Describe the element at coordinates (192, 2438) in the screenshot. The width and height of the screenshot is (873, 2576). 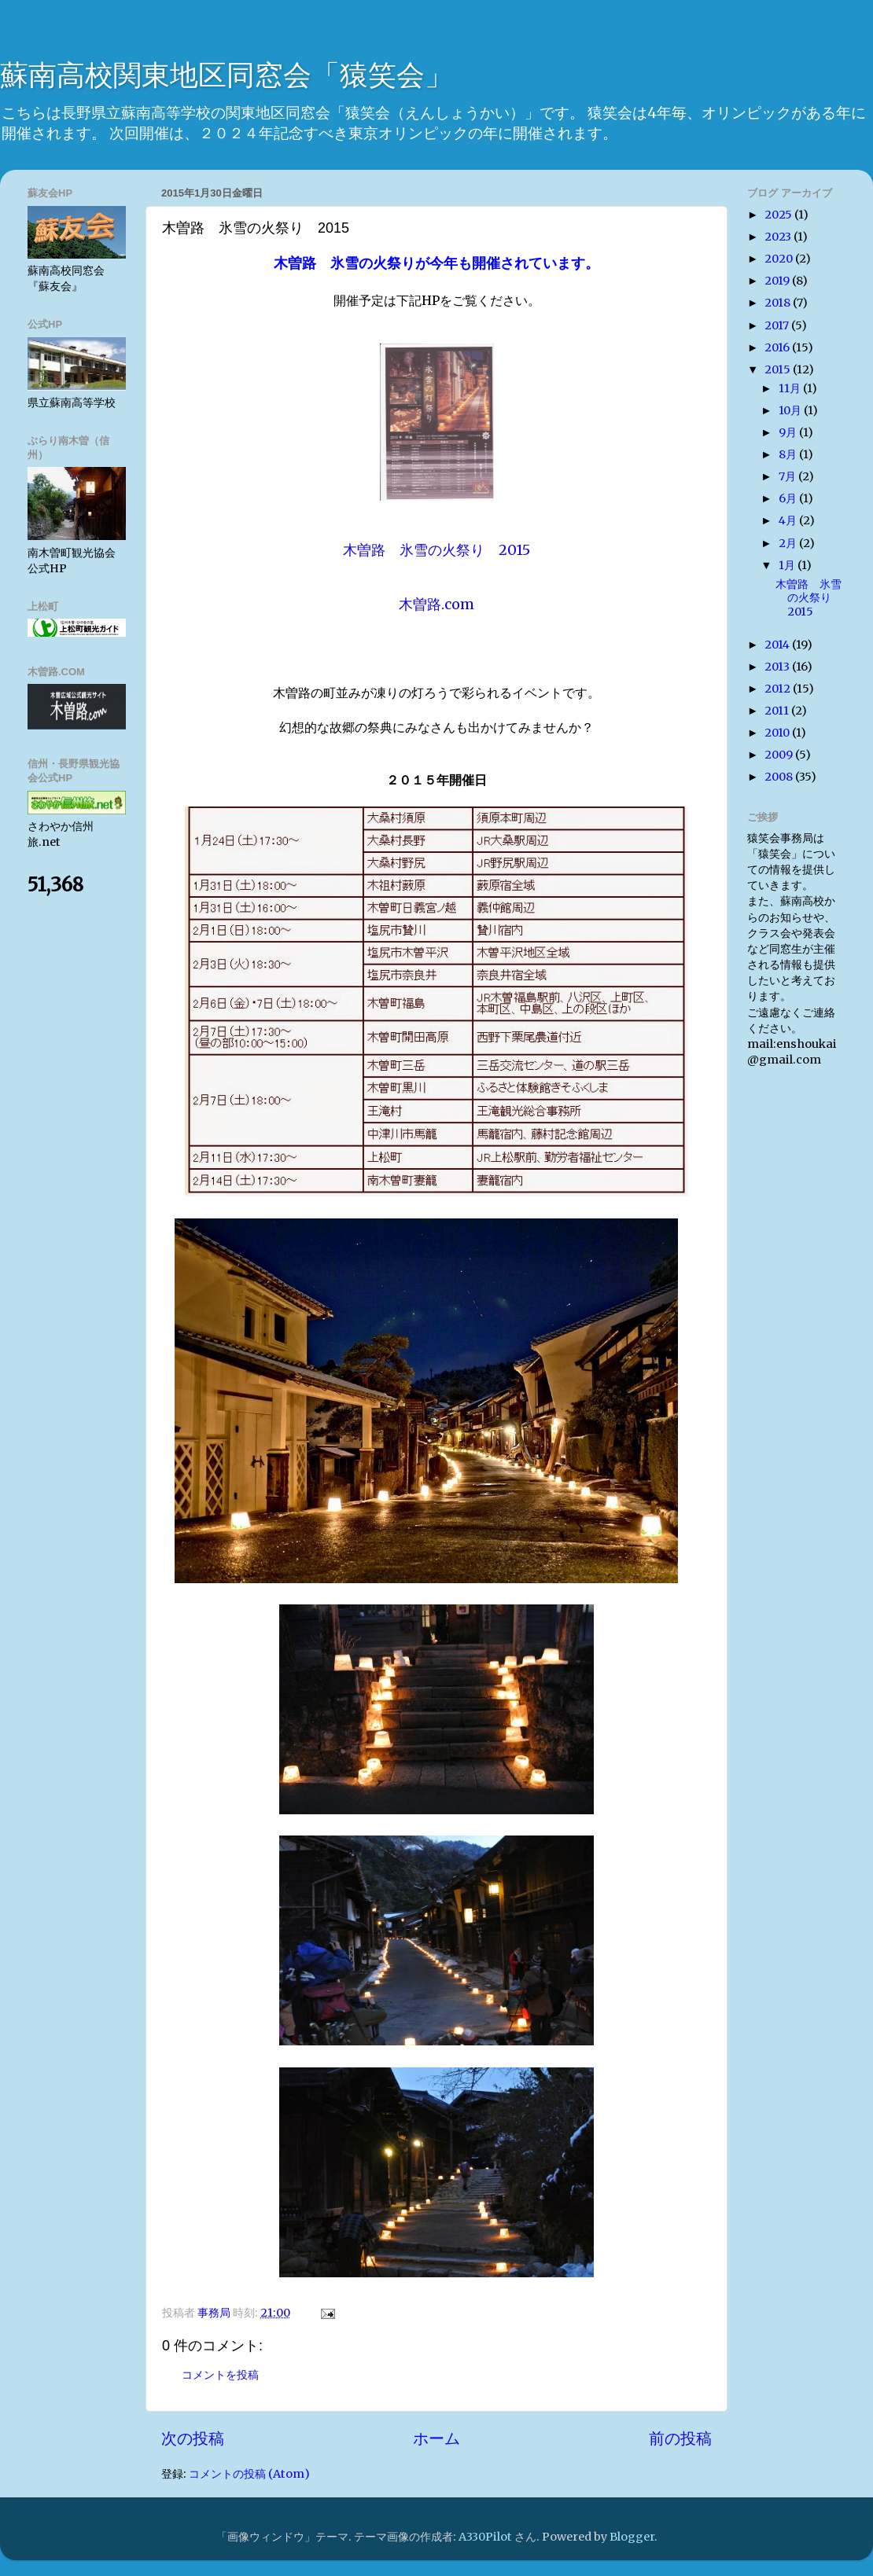
I see `次の投稿` at that location.